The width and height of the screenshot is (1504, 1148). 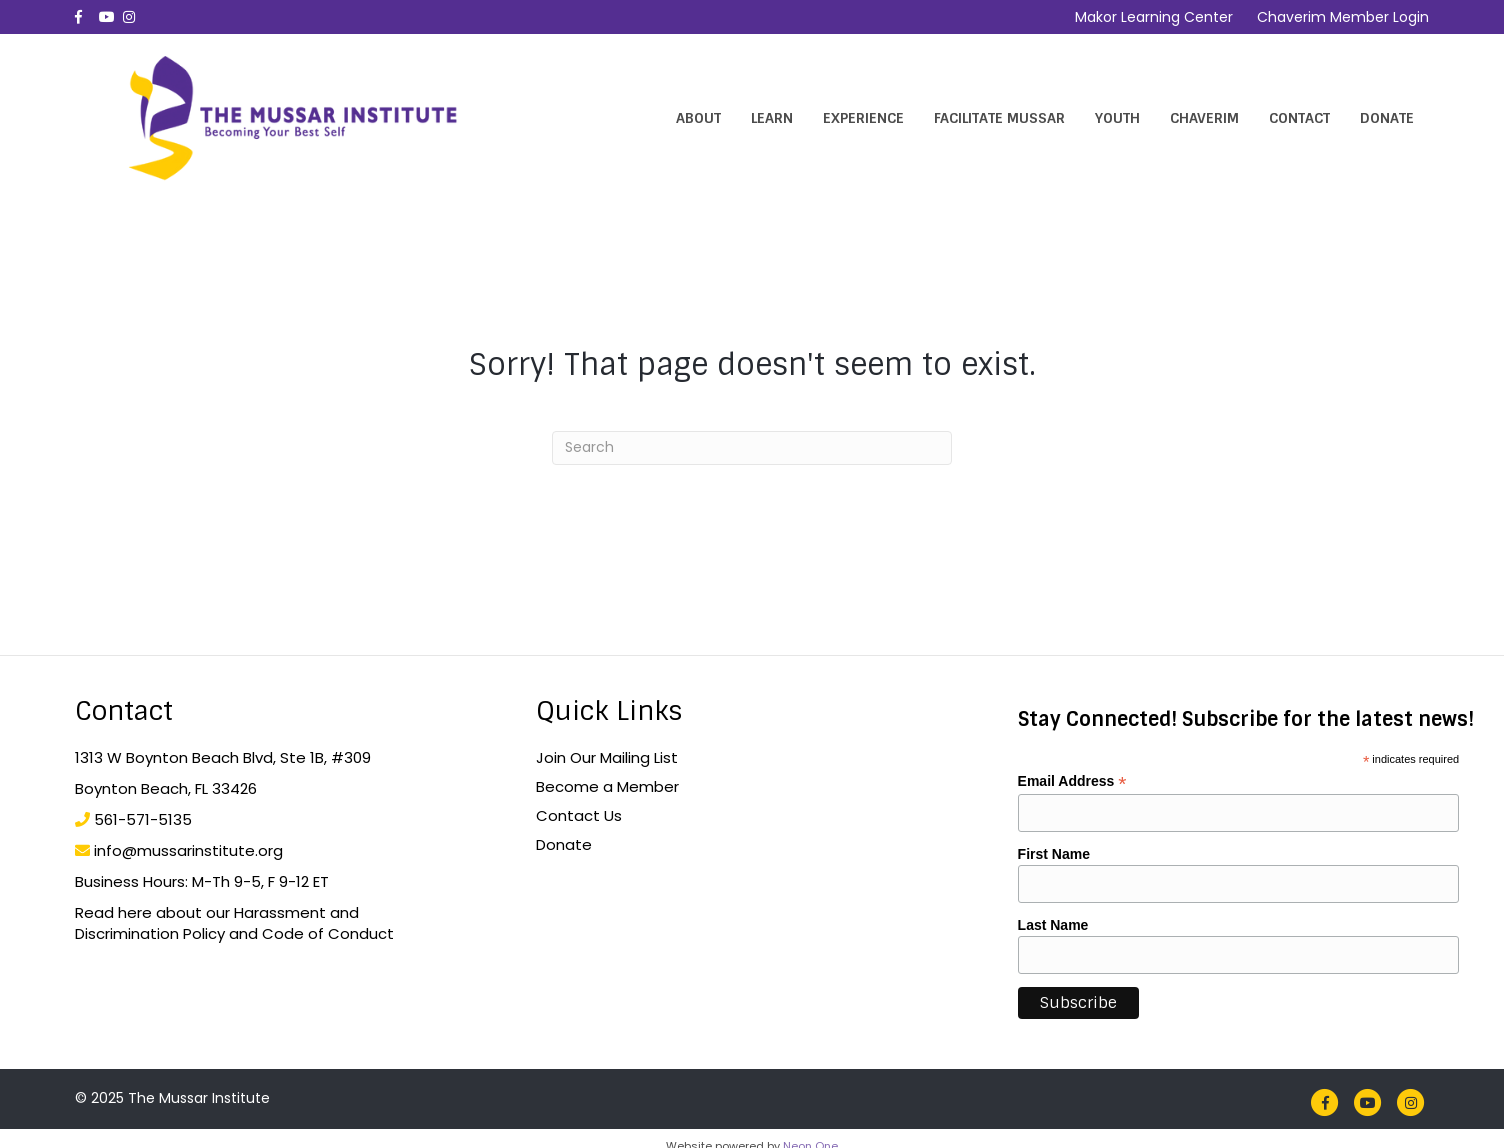 What do you see at coordinates (1117, 118) in the screenshot?
I see `Youth` at bounding box center [1117, 118].